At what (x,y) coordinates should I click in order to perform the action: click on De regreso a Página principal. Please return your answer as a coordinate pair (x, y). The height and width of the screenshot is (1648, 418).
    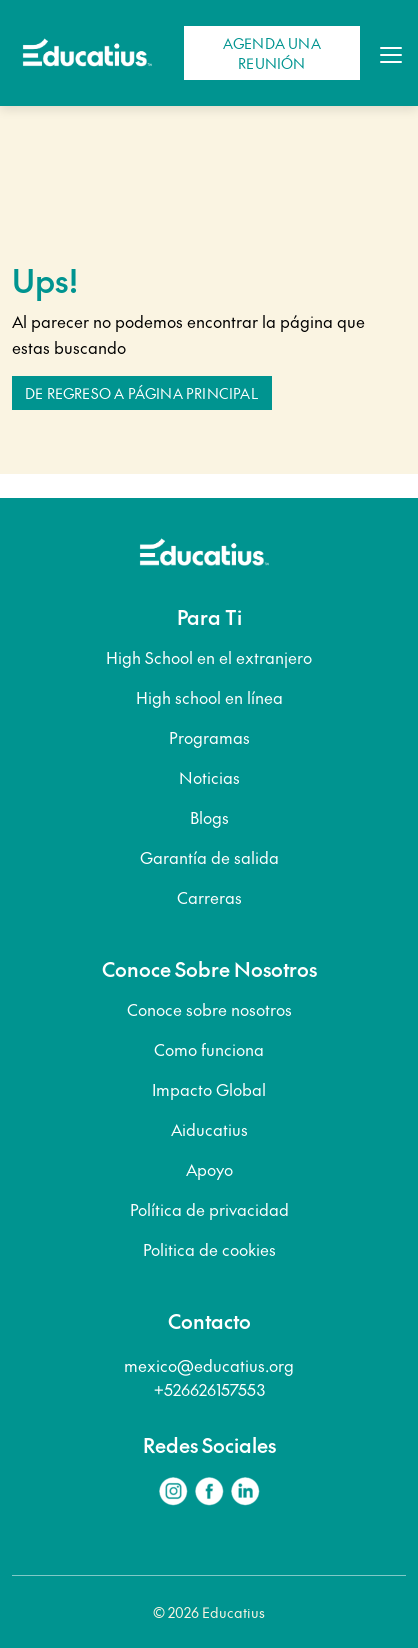
    Looking at the image, I should click on (142, 393).